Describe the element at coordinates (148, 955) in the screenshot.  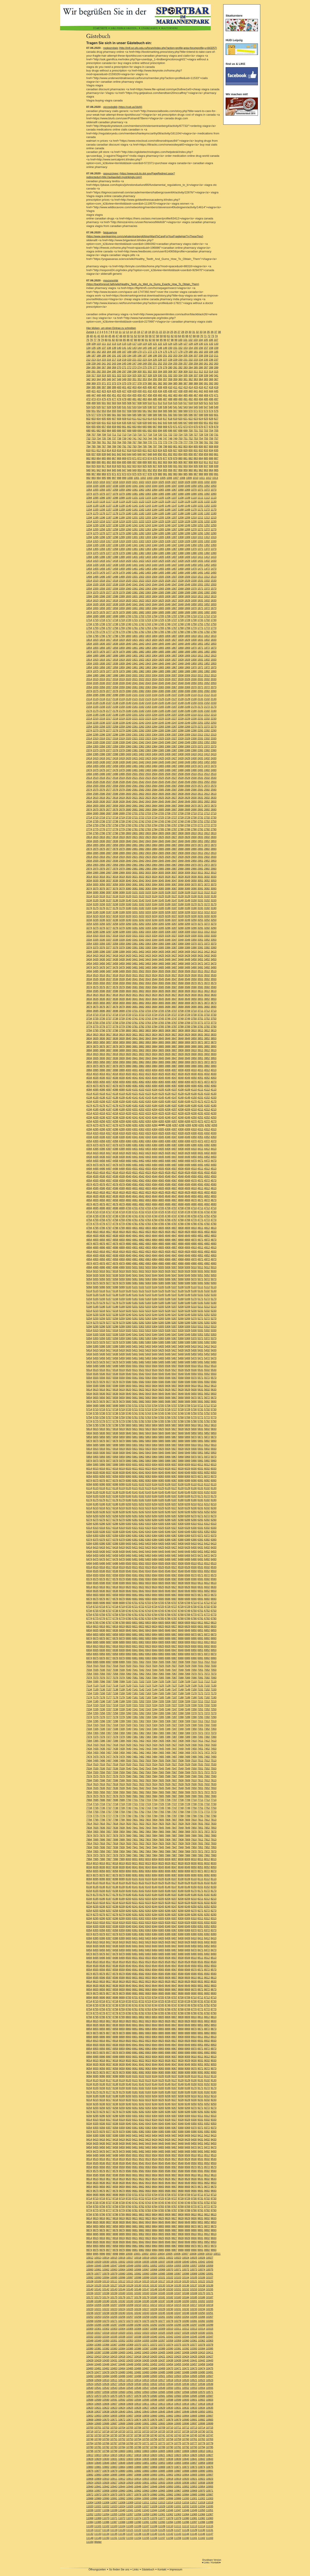
I see `3423` at that location.